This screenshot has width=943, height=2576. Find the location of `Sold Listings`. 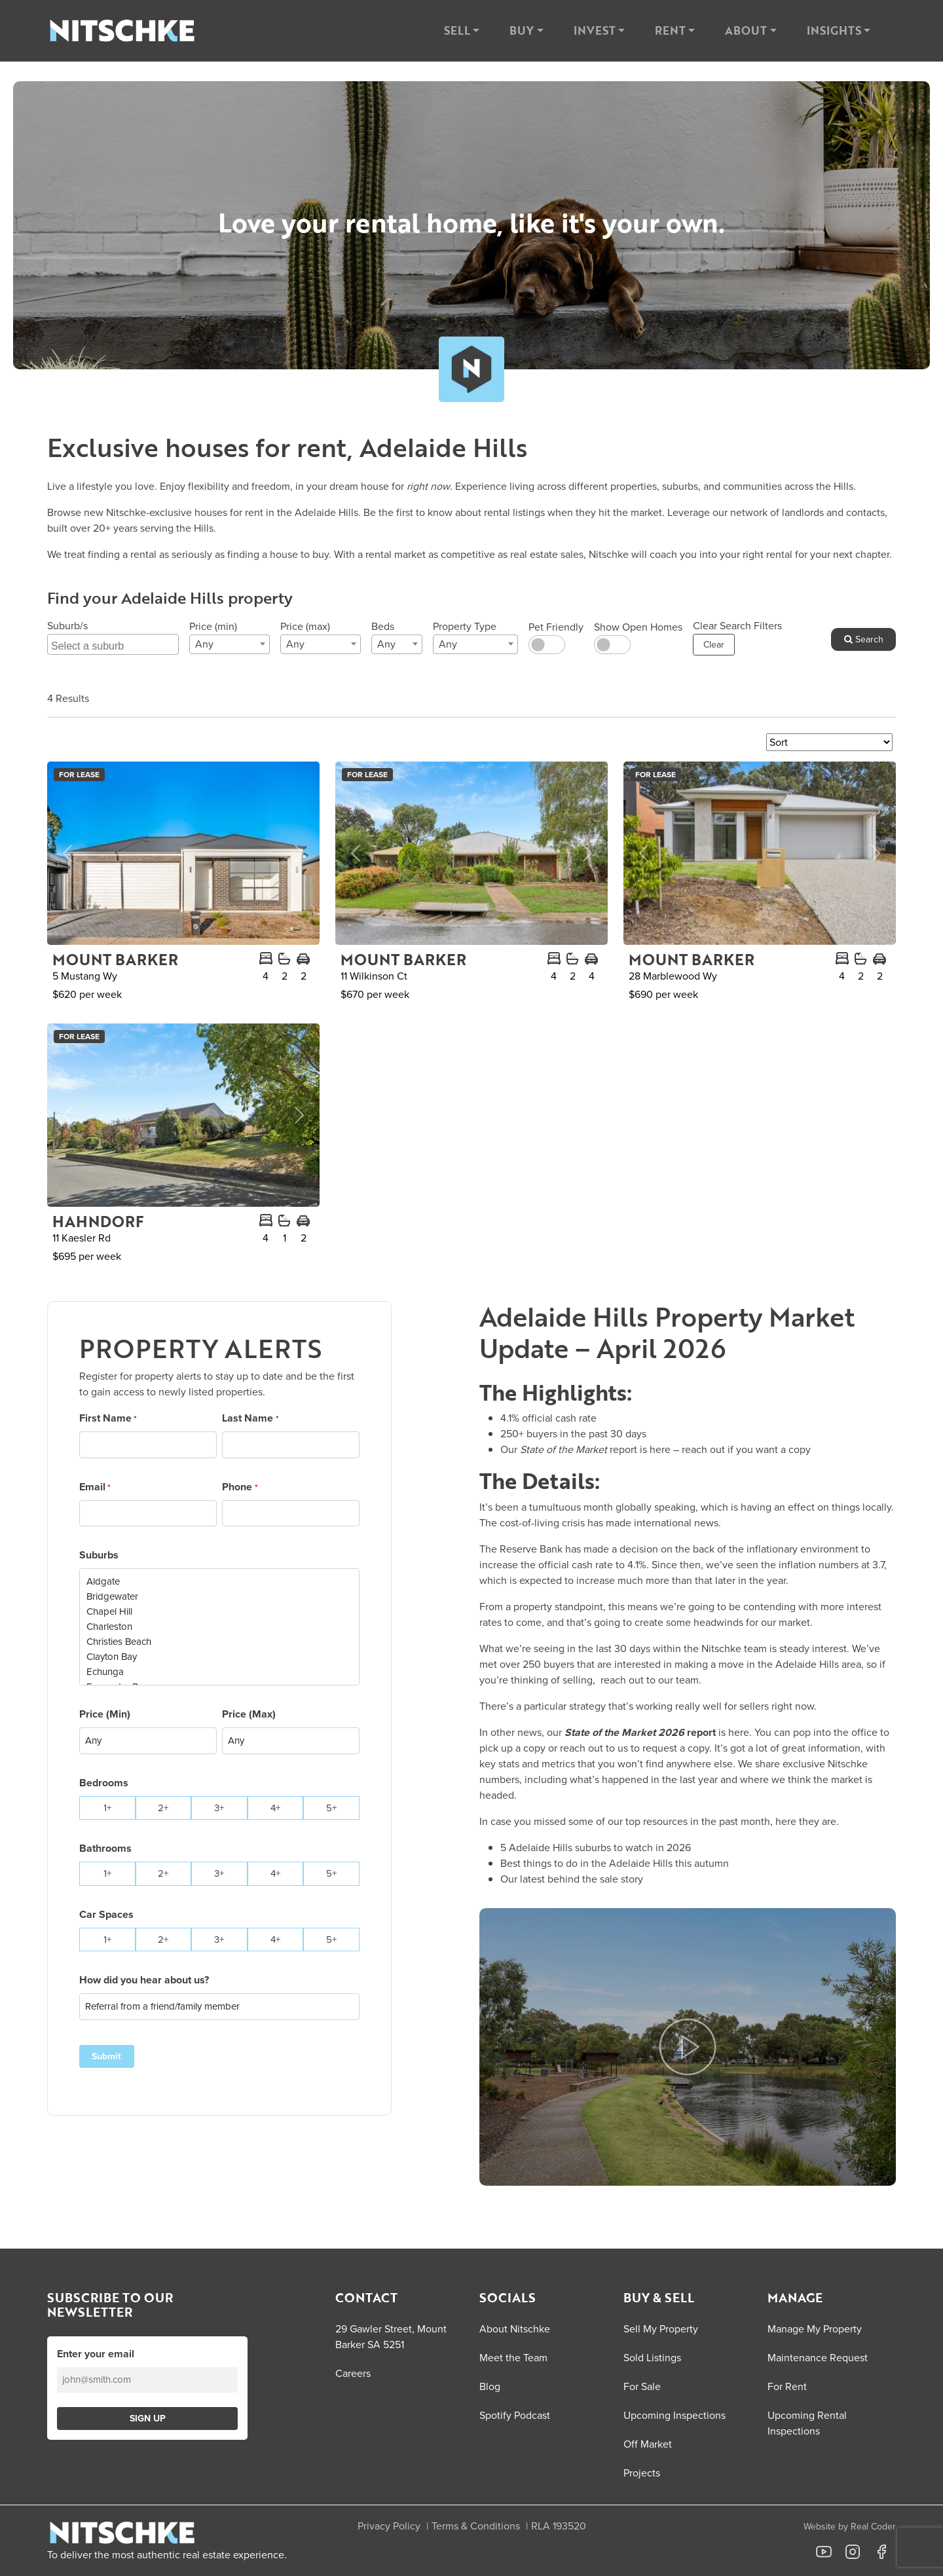

Sold Listings is located at coordinates (652, 2357).